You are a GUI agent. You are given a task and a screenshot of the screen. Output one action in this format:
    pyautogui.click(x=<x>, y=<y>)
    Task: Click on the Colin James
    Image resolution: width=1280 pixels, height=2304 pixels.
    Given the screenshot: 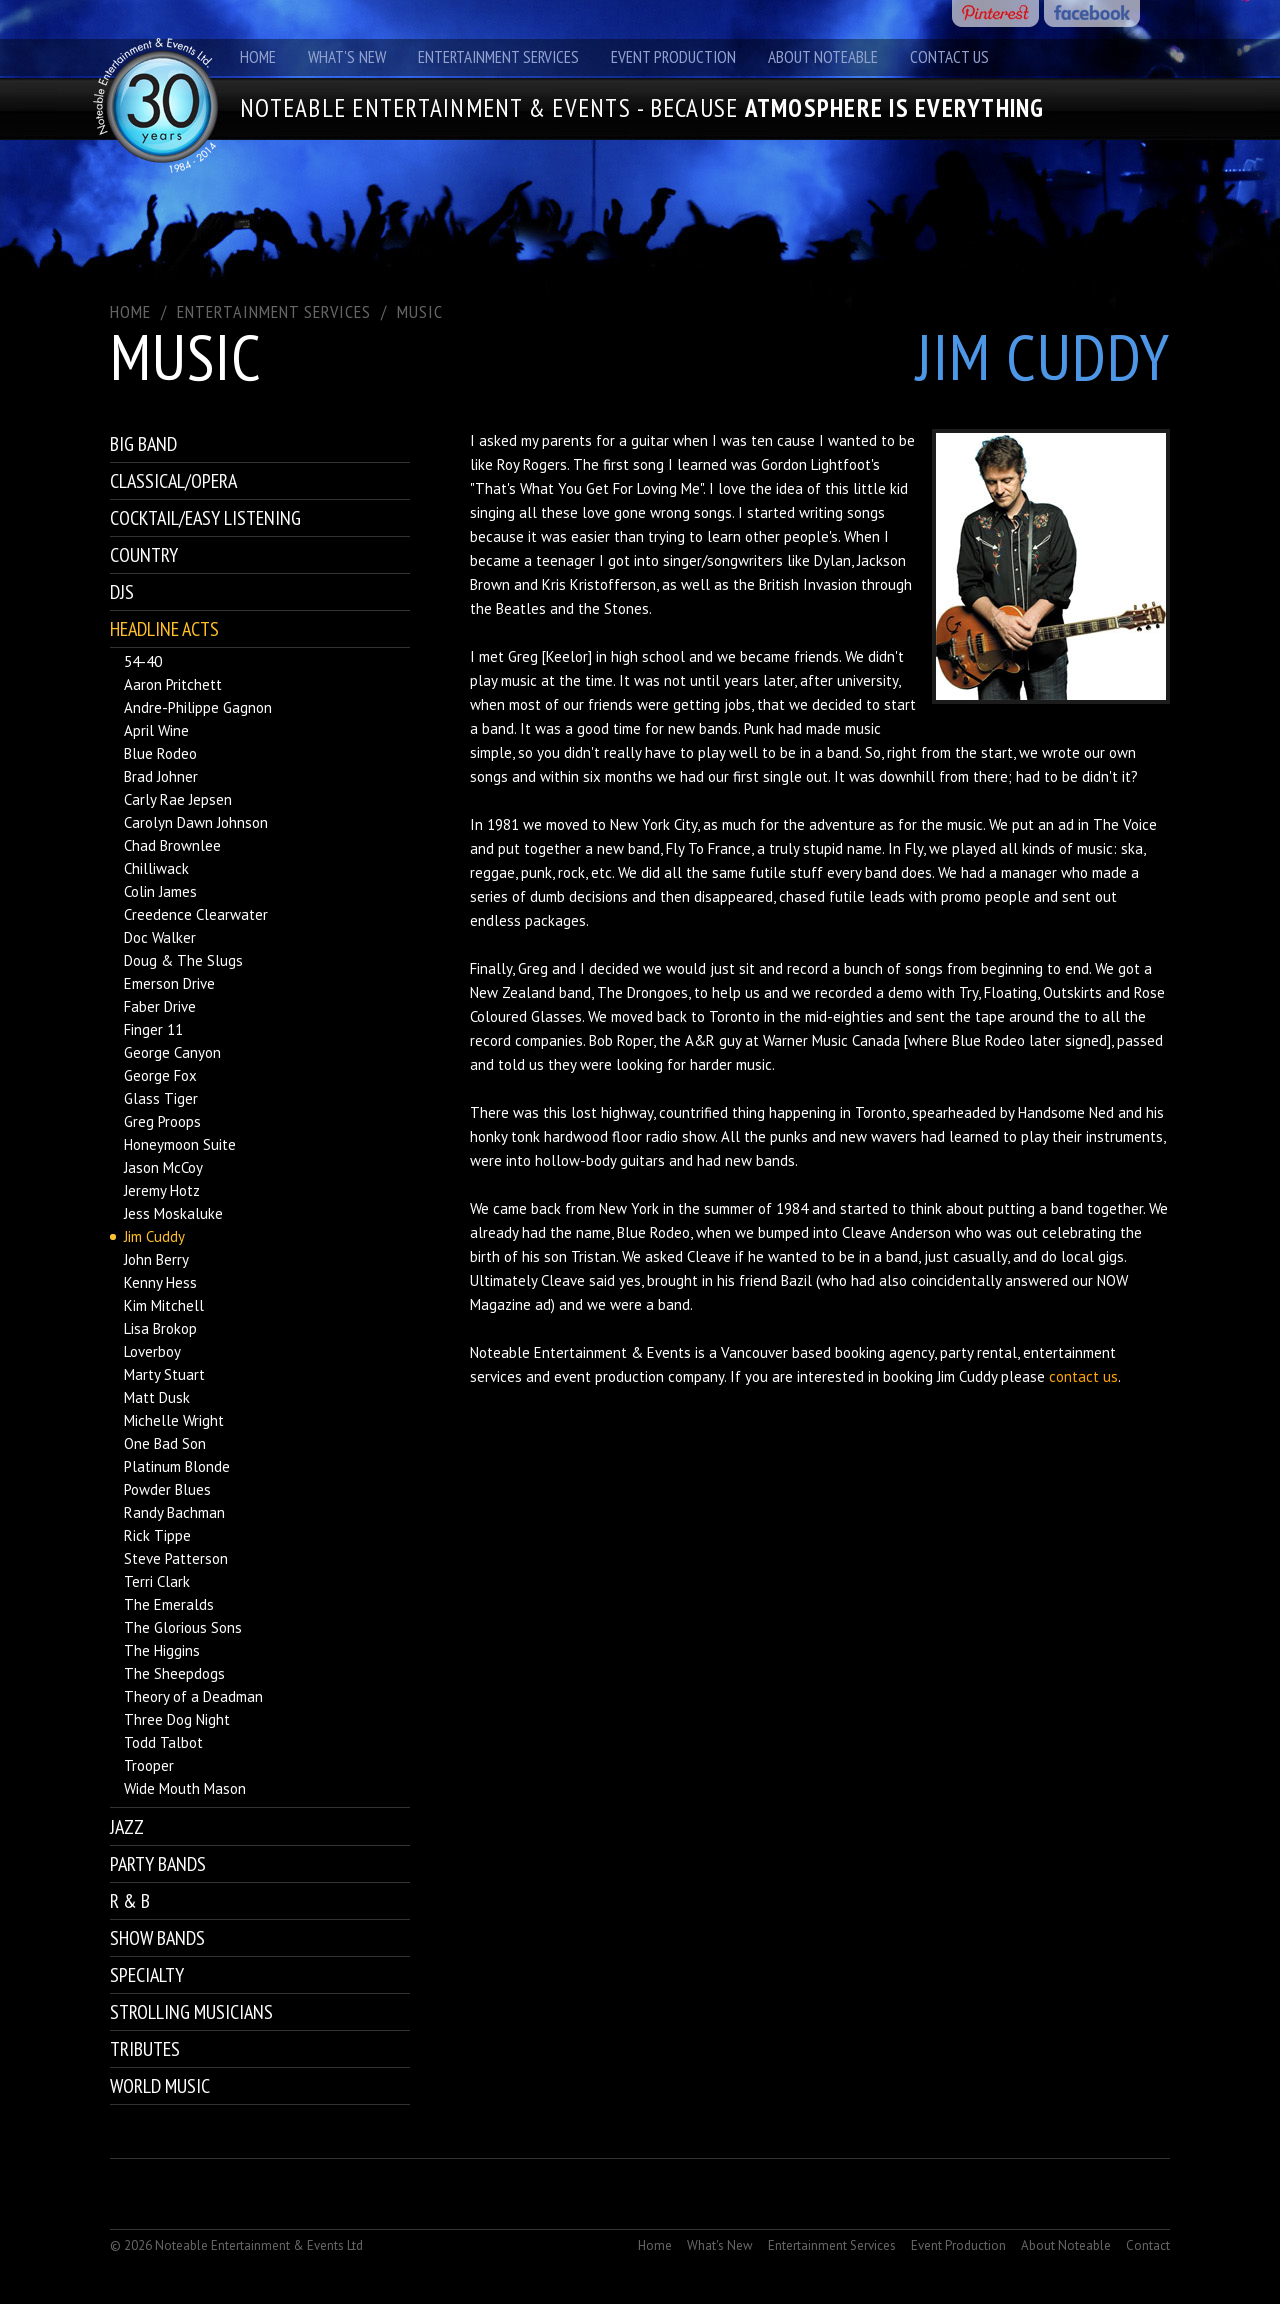 What is the action you would take?
    pyautogui.click(x=160, y=891)
    